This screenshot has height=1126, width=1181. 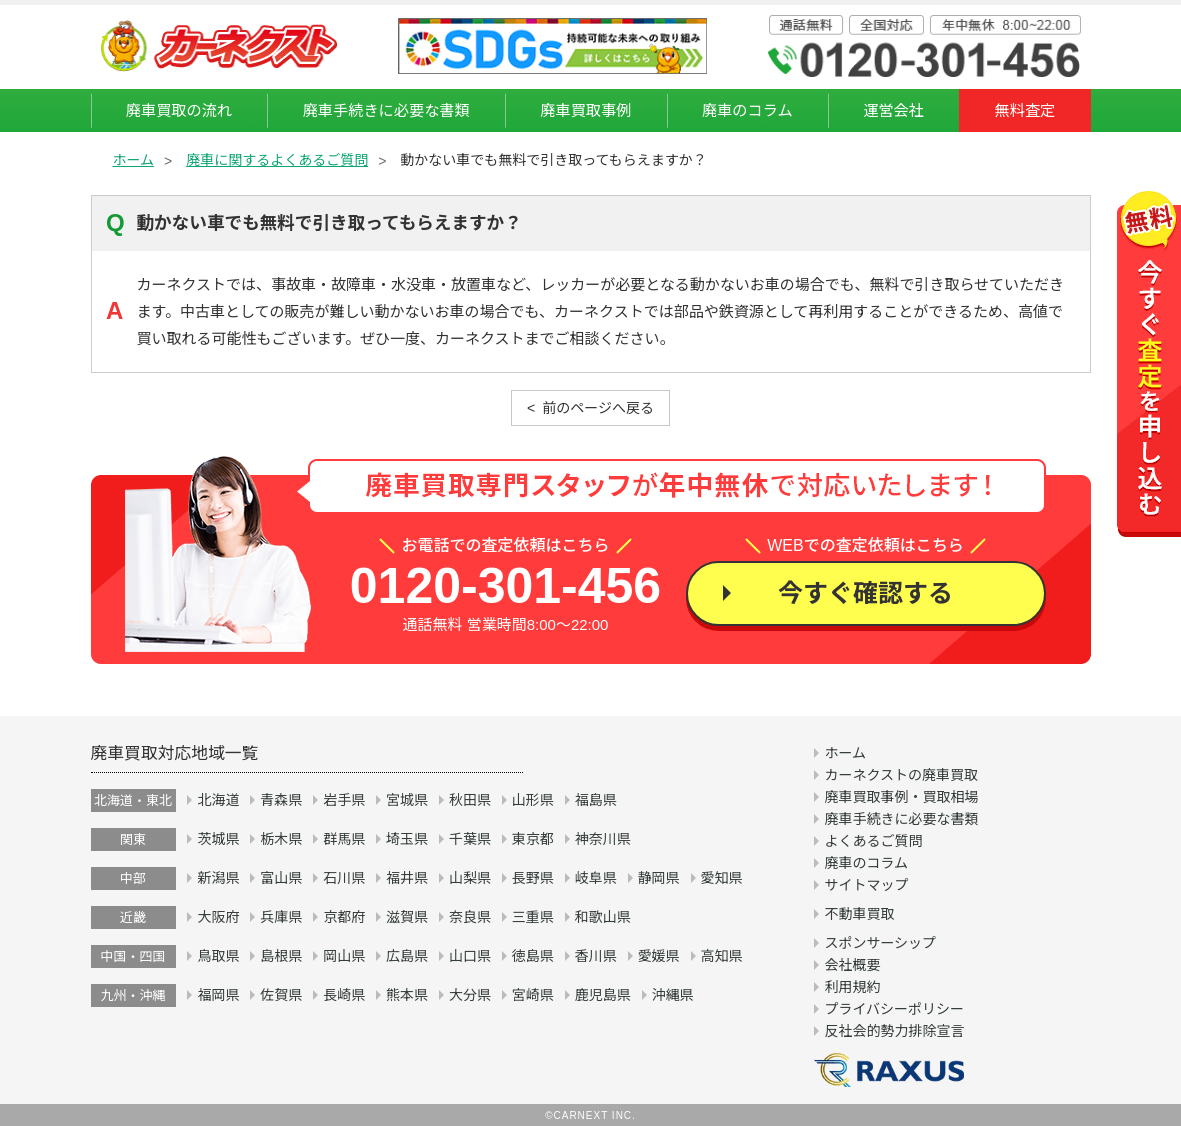 What do you see at coordinates (407, 800) in the screenshot?
I see `宮城県` at bounding box center [407, 800].